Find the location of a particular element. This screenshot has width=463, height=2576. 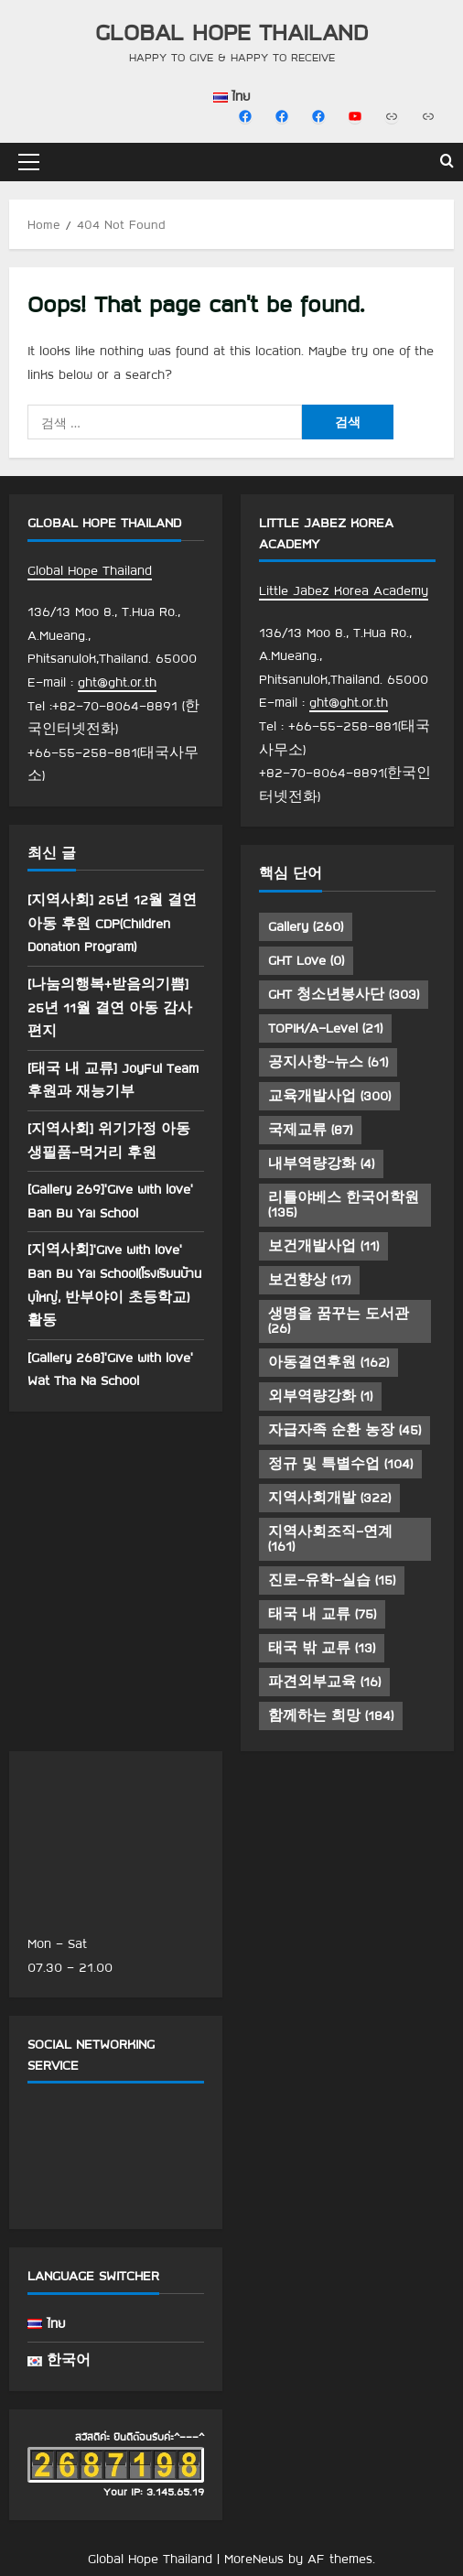

[Open search form] is located at coordinates (447, 162).